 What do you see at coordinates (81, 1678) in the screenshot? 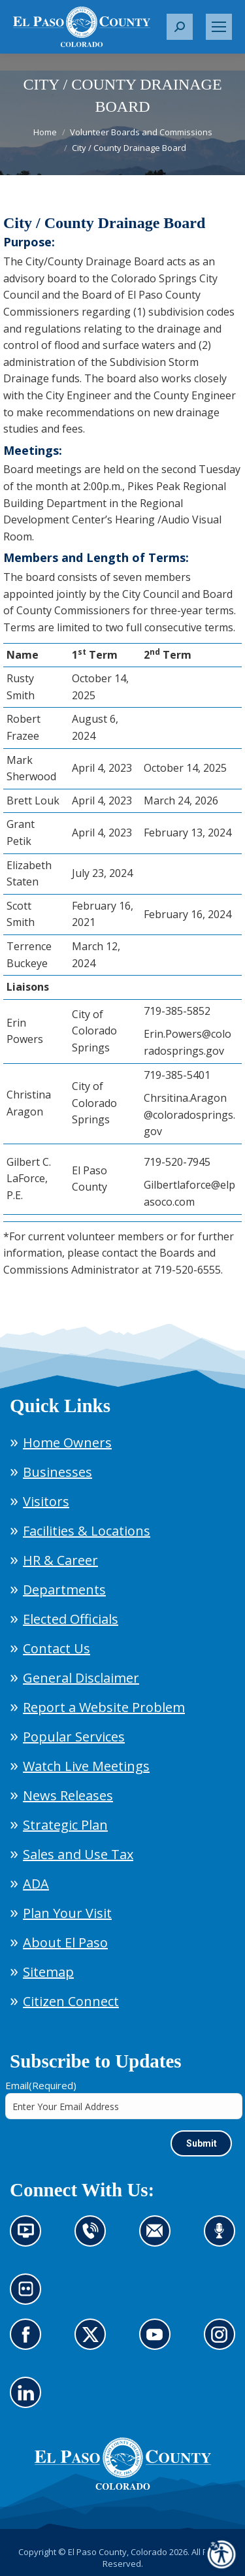
I see `General Disclaimer` at bounding box center [81, 1678].